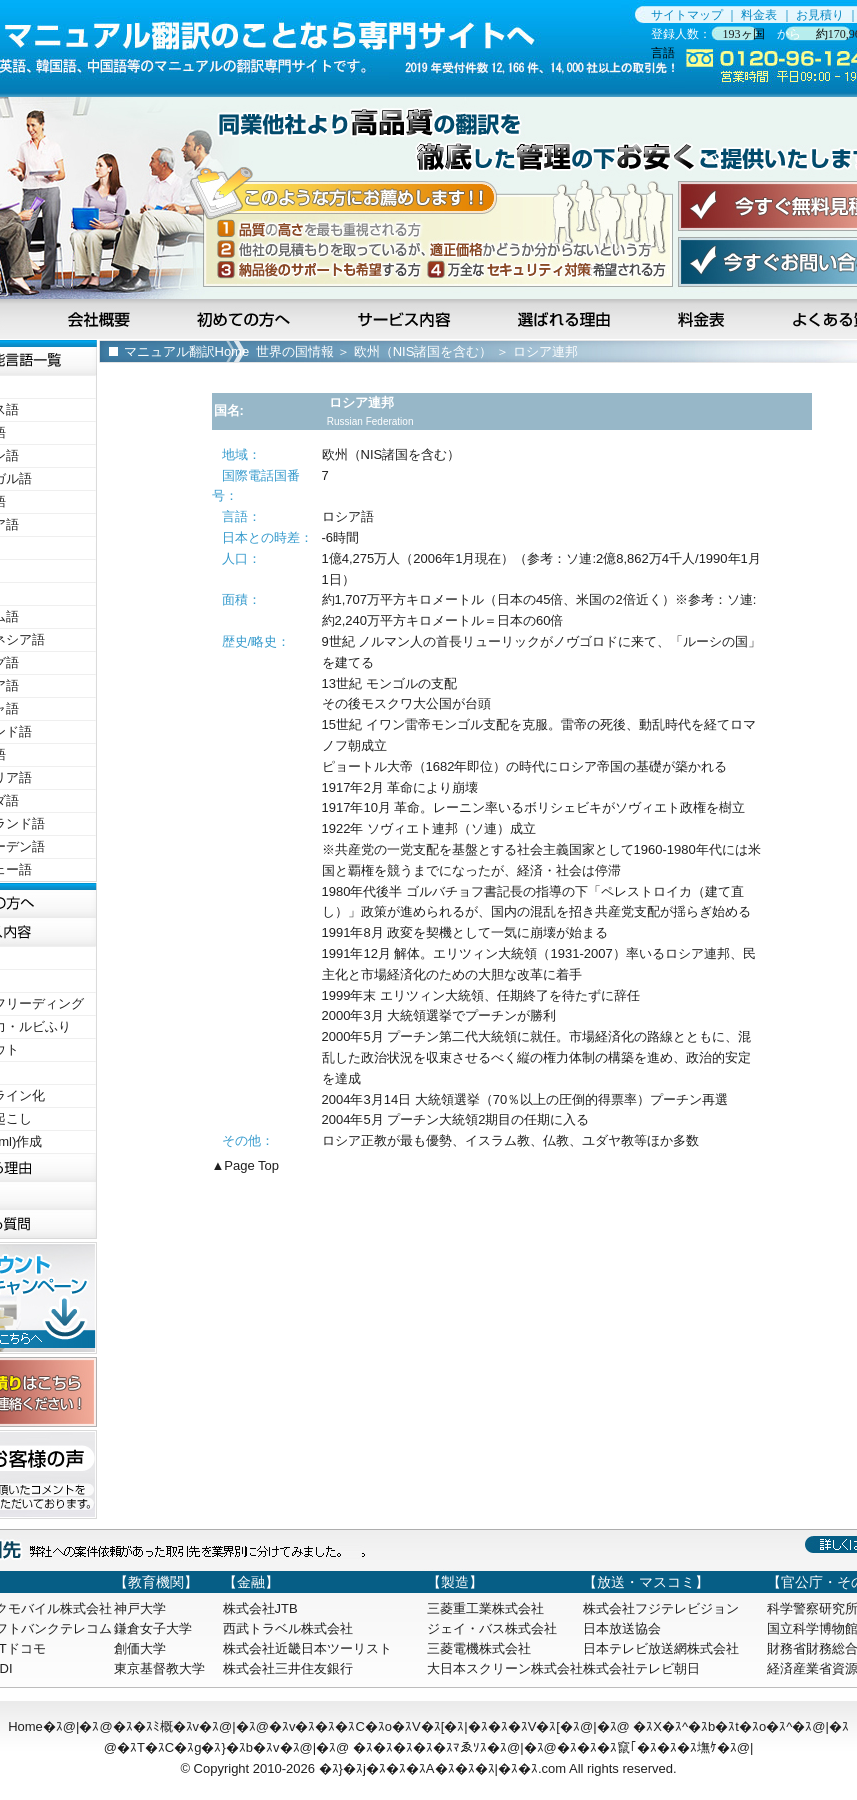 This screenshot has height=1800, width=857. I want to click on �ｽX�ｽ^�ｽb�ｽt�ｽo�ｽ^, so click(712, 1726).